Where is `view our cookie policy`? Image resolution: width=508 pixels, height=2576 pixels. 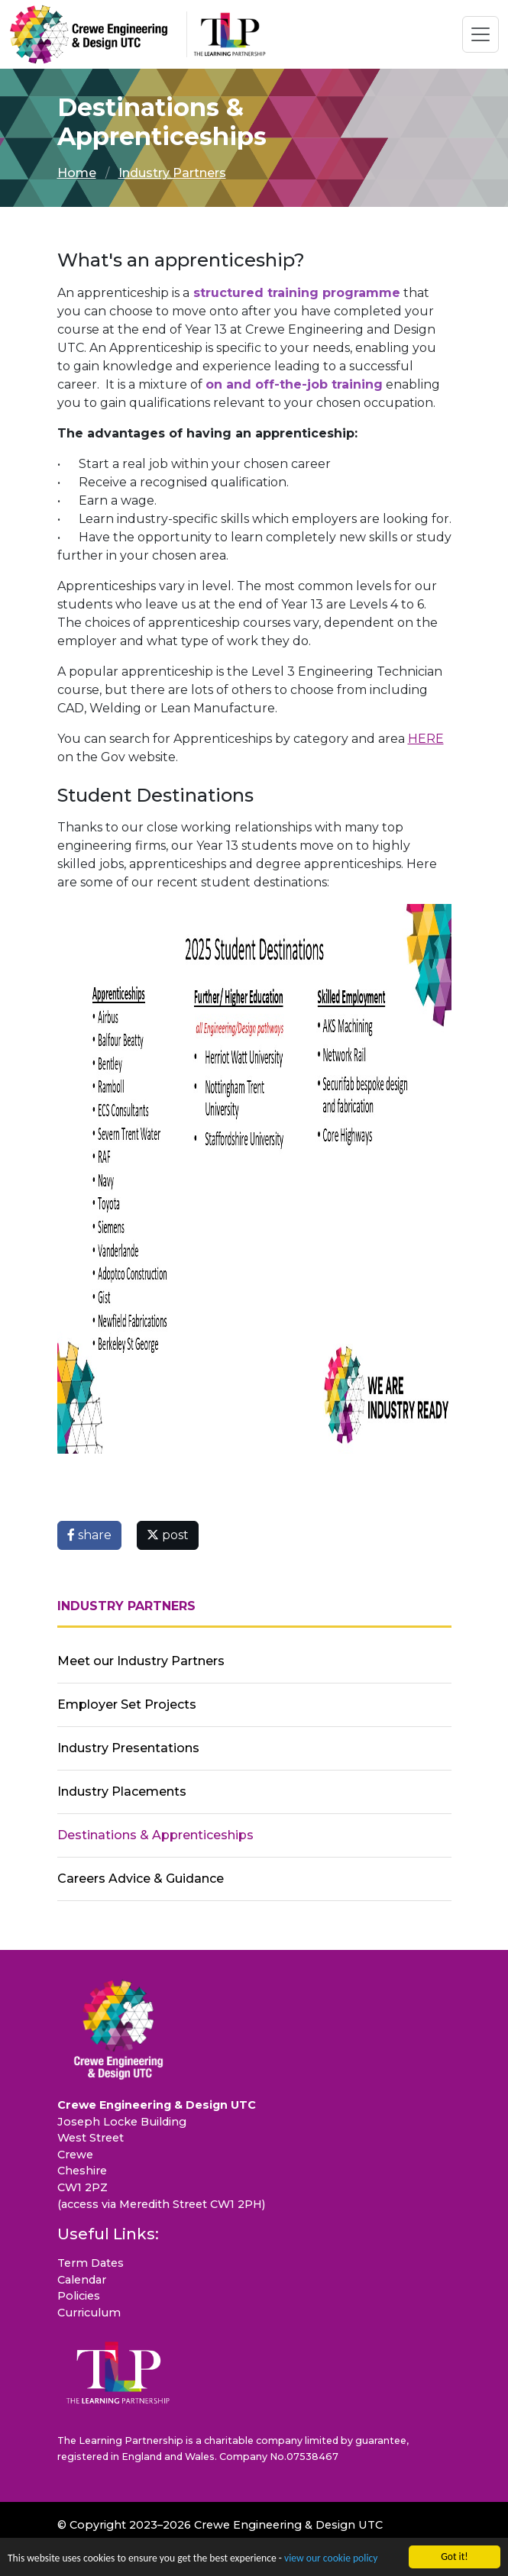 view our cookie policy is located at coordinates (330, 2559).